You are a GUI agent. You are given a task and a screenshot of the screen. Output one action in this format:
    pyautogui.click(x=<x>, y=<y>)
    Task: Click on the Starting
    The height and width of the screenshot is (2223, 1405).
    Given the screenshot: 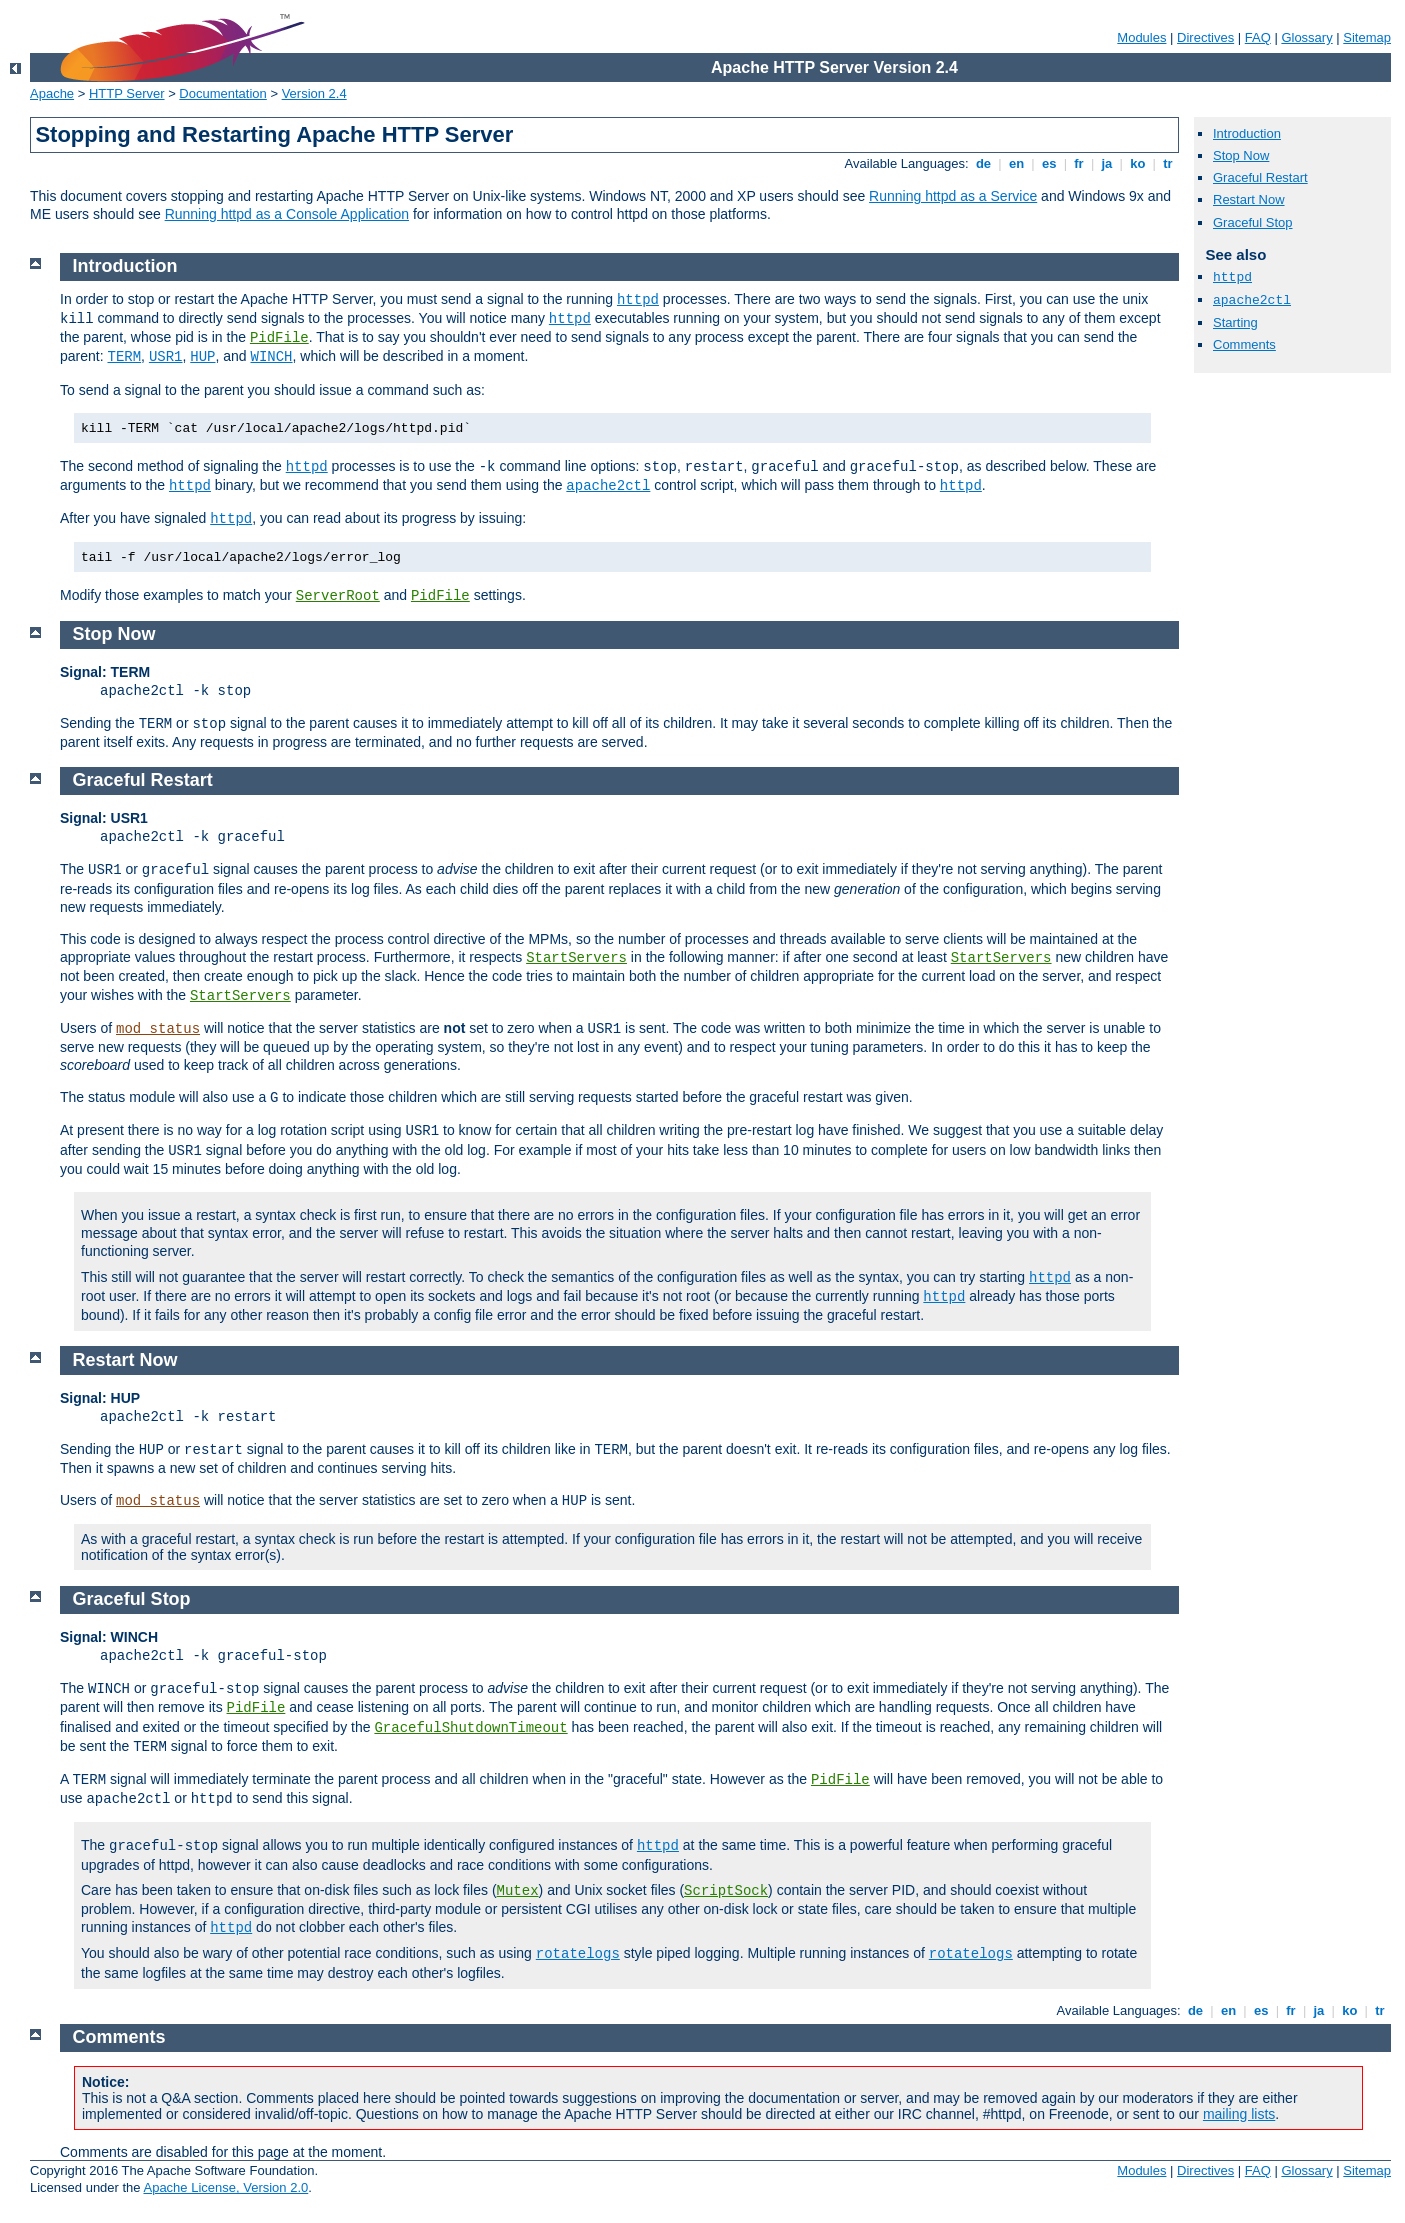 What is the action you would take?
    pyautogui.click(x=1235, y=322)
    